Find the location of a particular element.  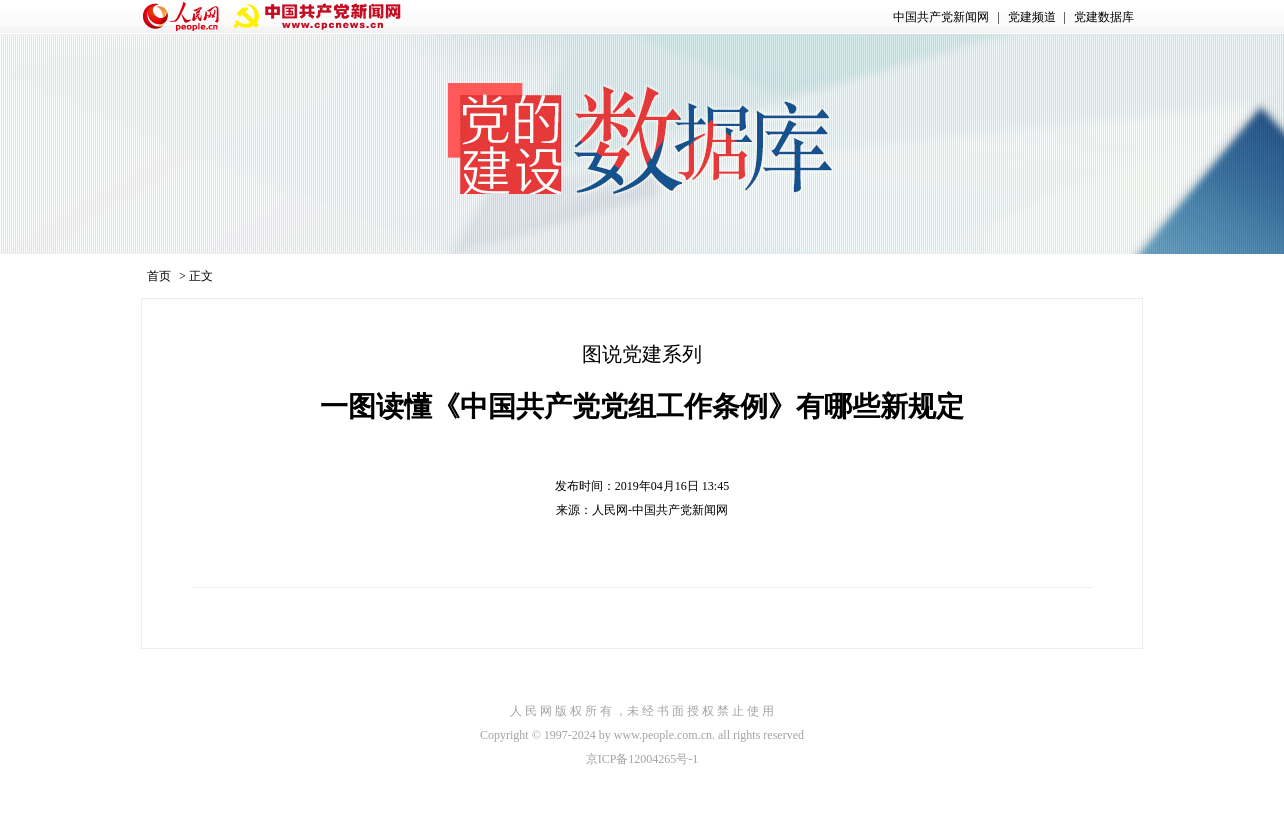

京ICP备12004265号-1 is located at coordinates (642, 759).